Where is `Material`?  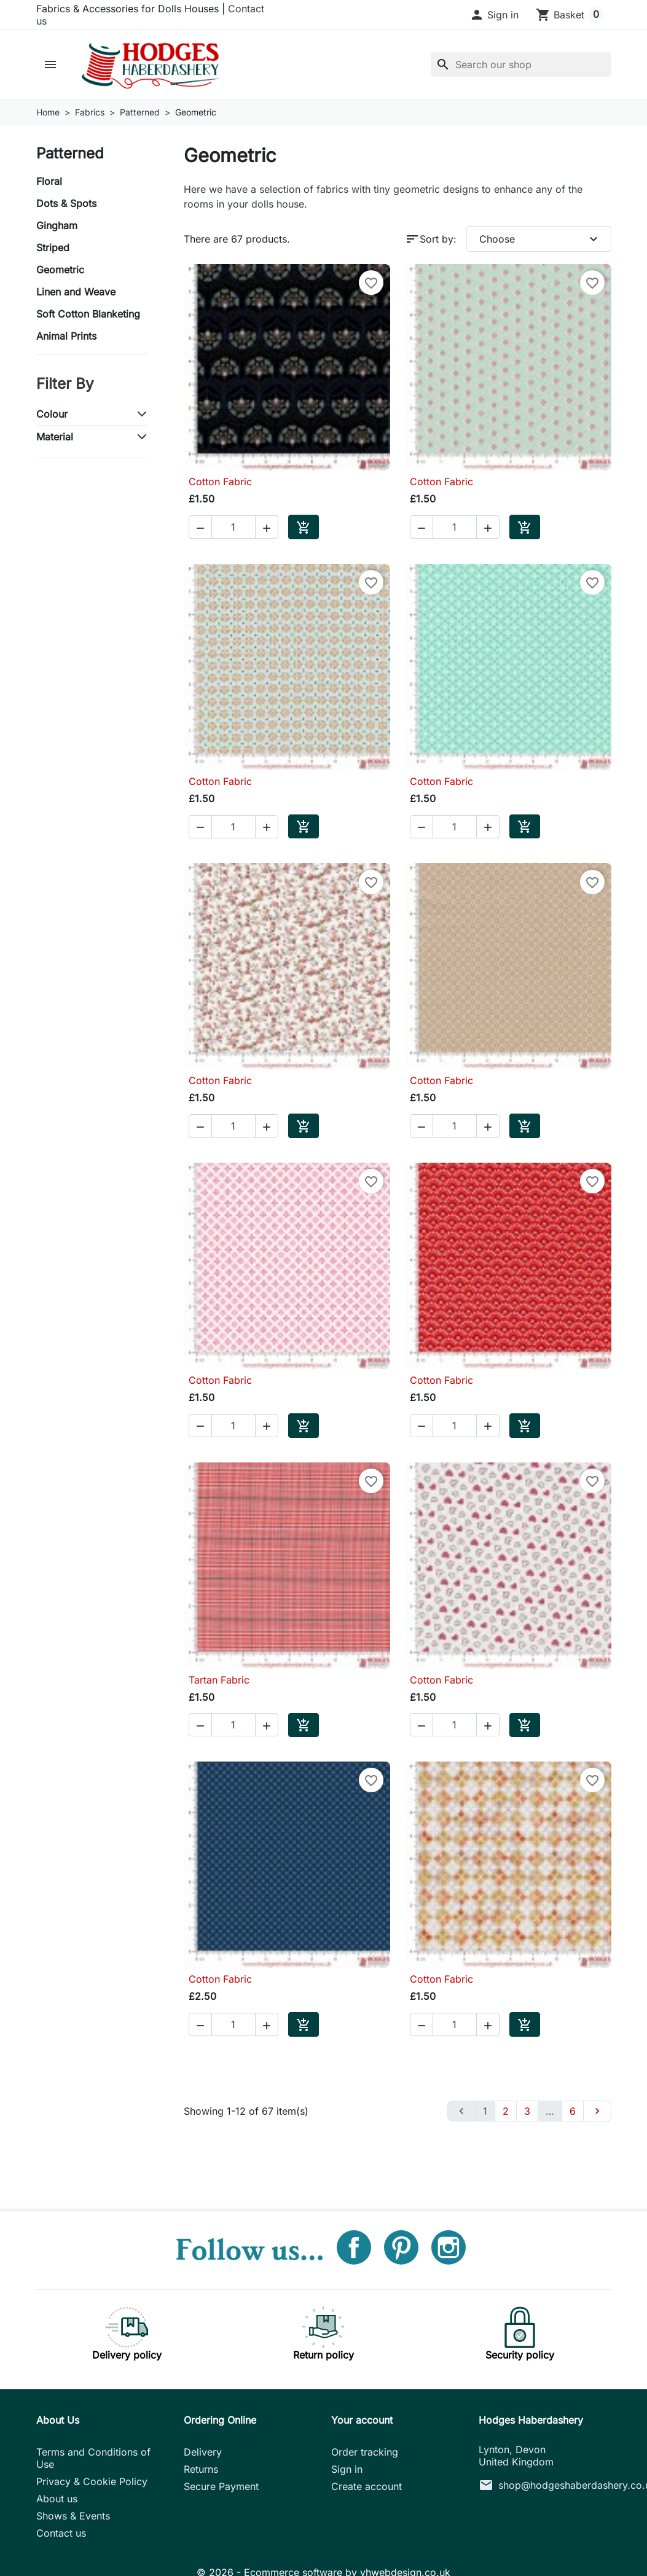
Material is located at coordinates (54, 437).